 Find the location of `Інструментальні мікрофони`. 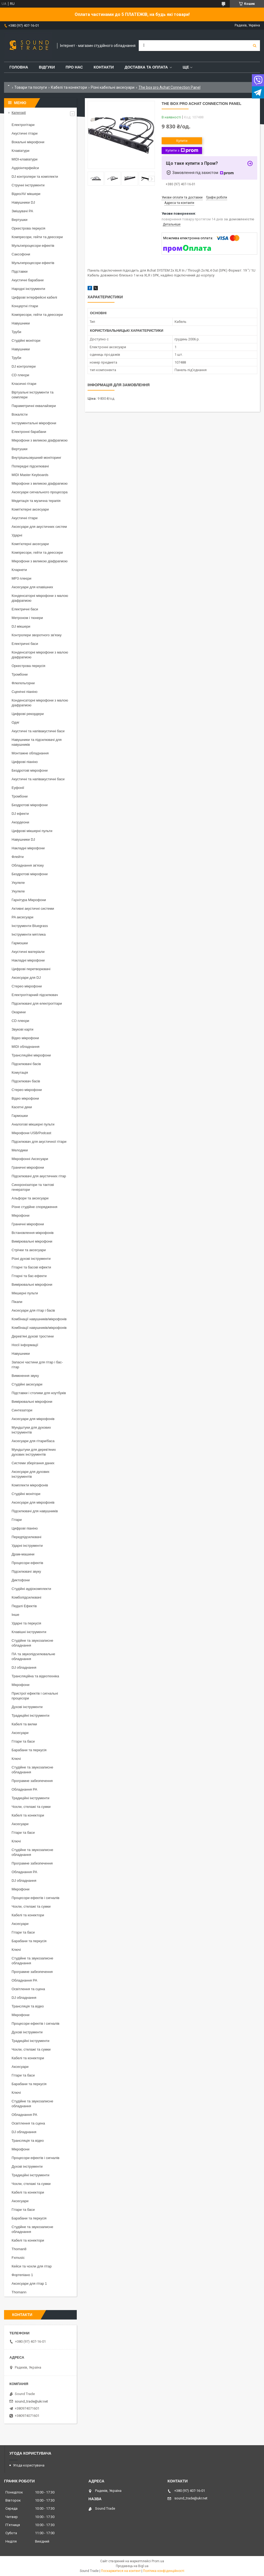

Інструментальні мікрофони is located at coordinates (34, 423).